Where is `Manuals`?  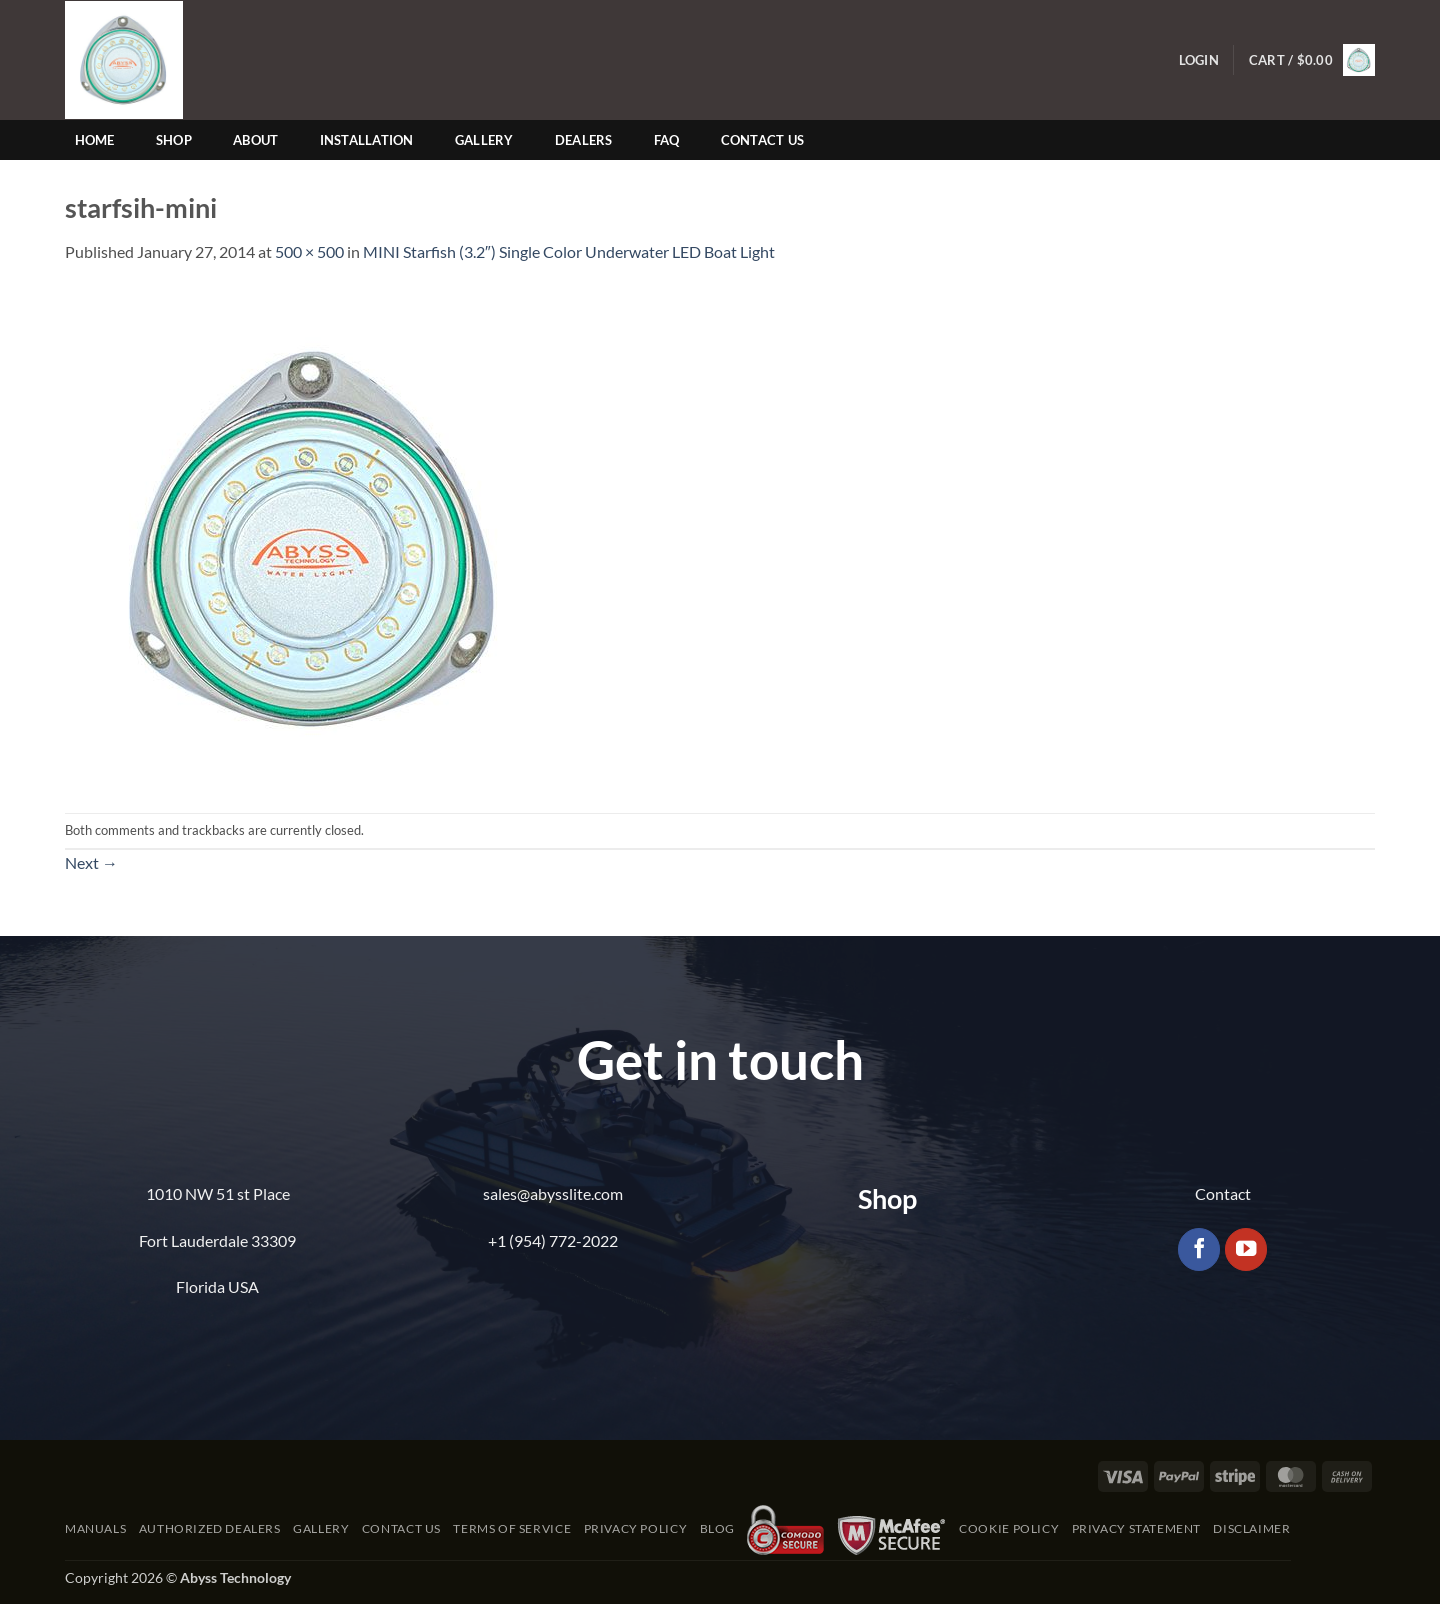
Manuals is located at coordinates (95, 1528).